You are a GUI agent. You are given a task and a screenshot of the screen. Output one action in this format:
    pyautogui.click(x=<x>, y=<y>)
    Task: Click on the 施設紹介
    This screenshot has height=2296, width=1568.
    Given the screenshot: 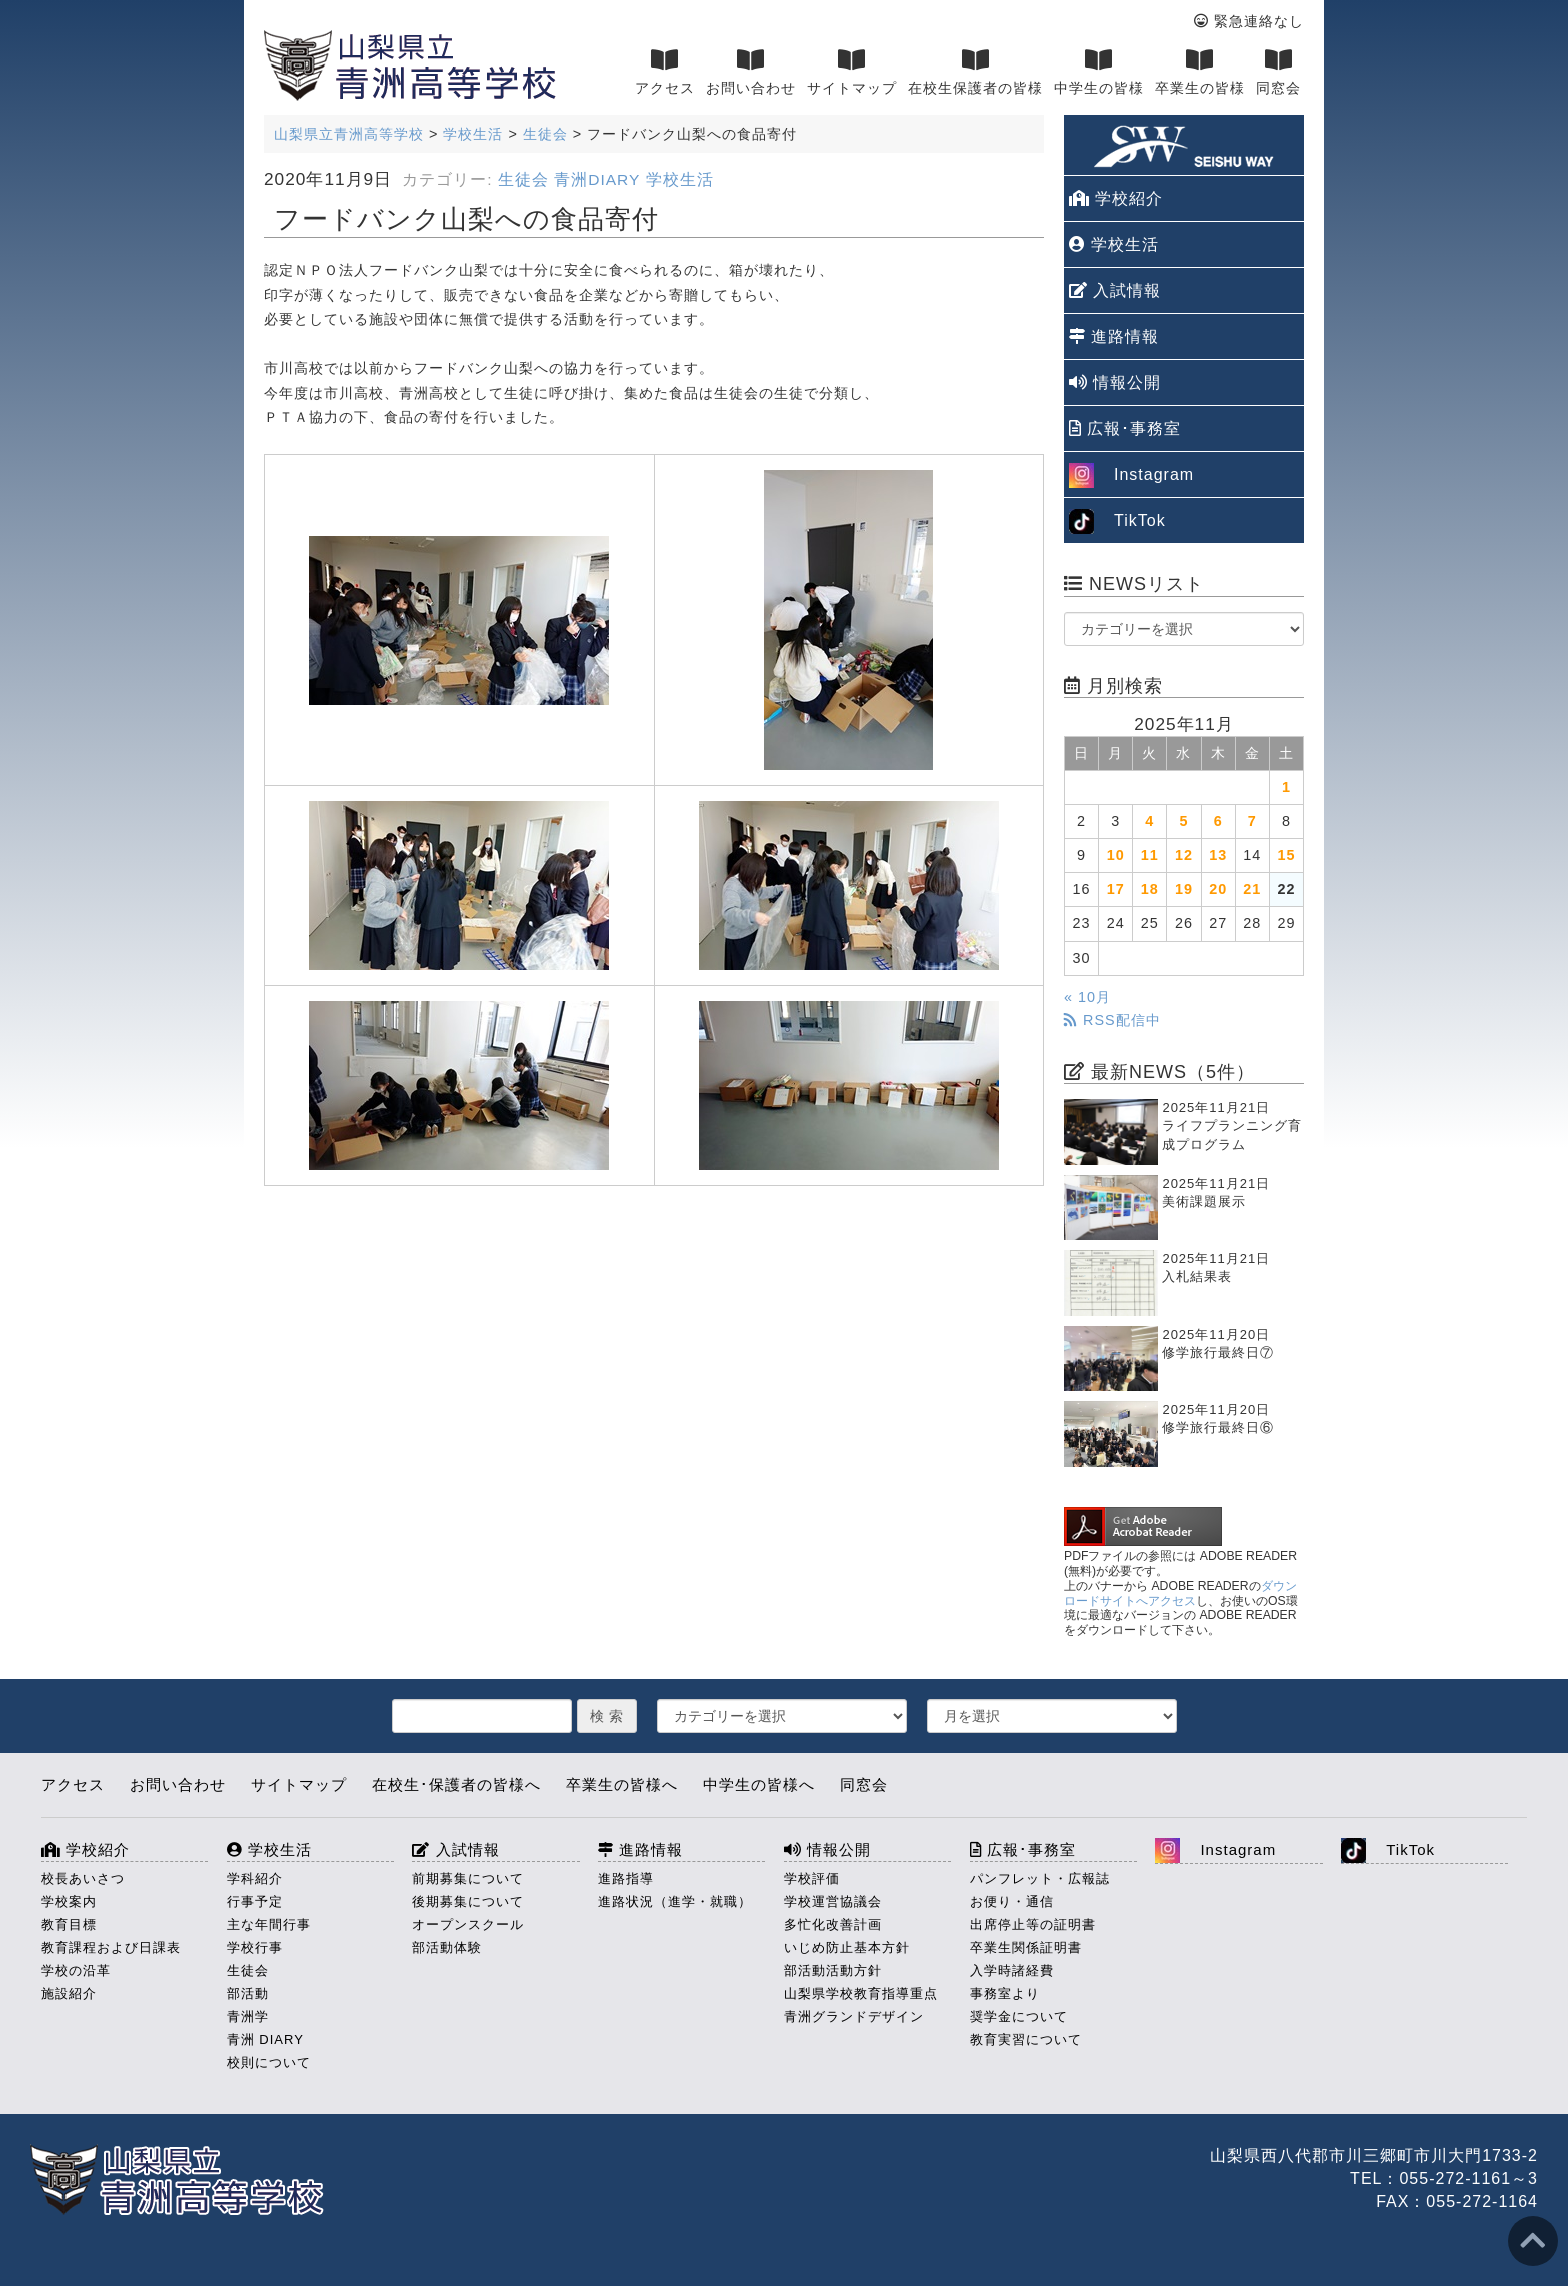 What is the action you would take?
    pyautogui.click(x=69, y=1993)
    